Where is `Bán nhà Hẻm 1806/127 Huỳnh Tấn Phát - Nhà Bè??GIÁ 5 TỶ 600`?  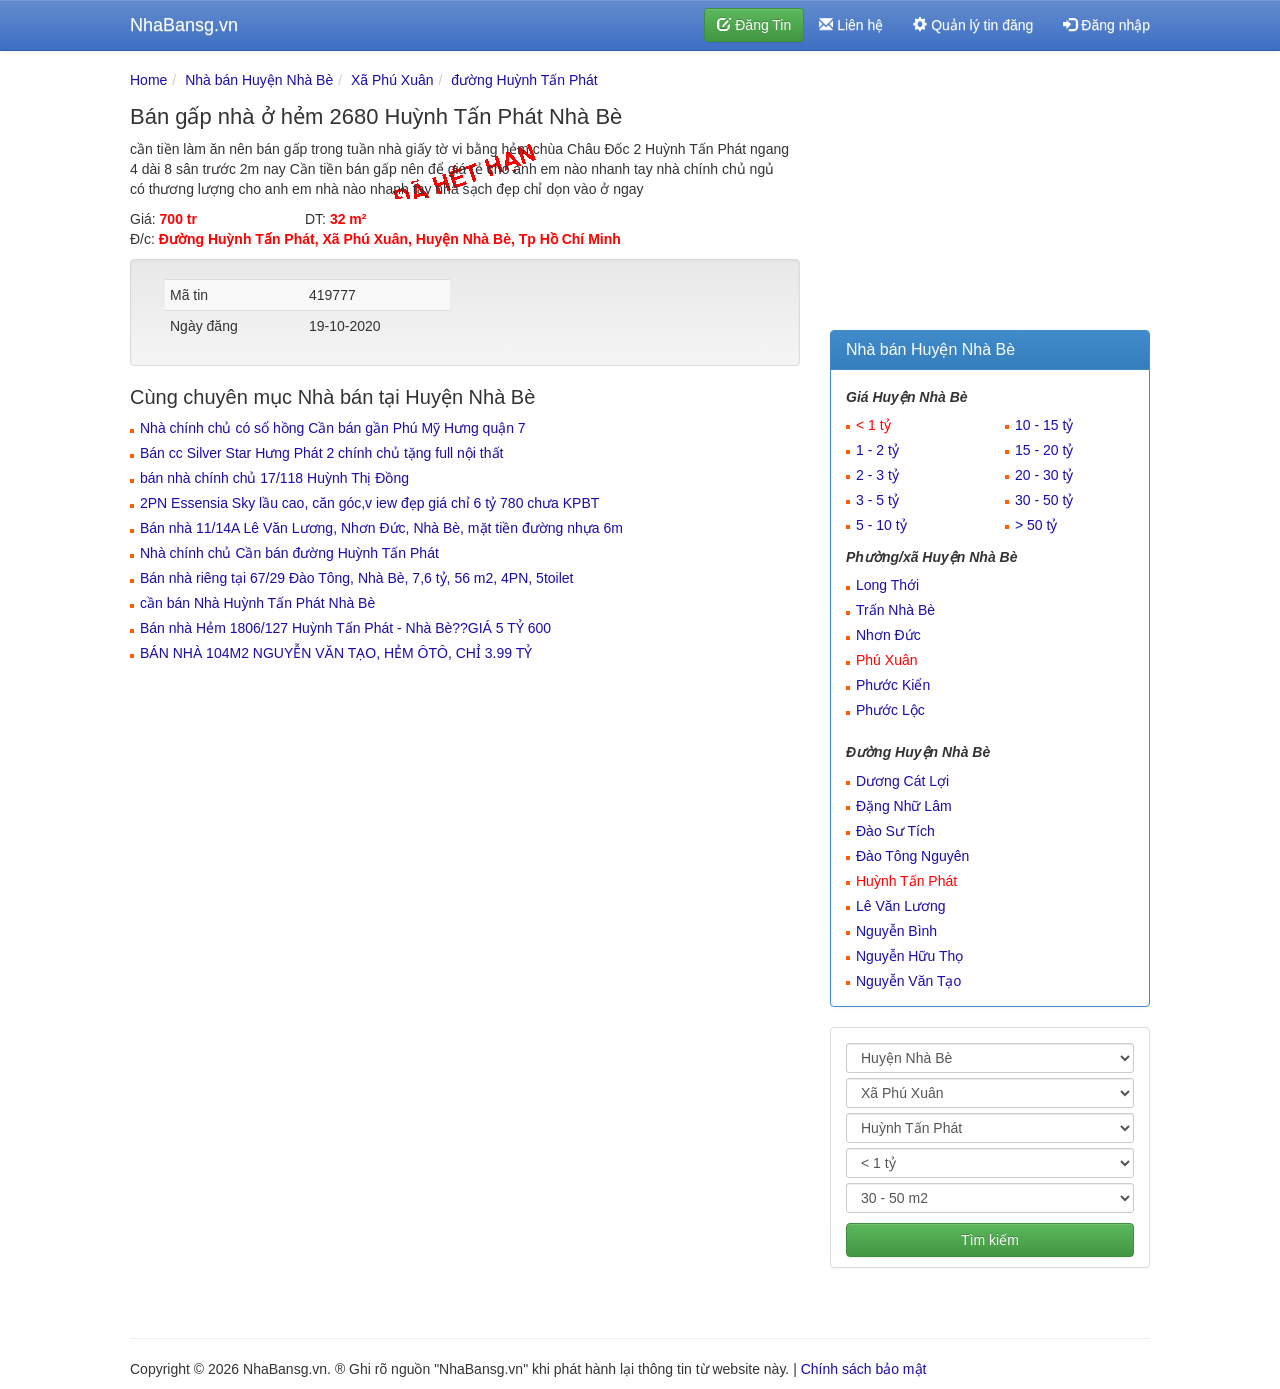 Bán nhà Hẻm 1806/127 Huỳnh Tấn Phát - Nhà Bè??GIÁ 5 TỶ 600 is located at coordinates (345, 628).